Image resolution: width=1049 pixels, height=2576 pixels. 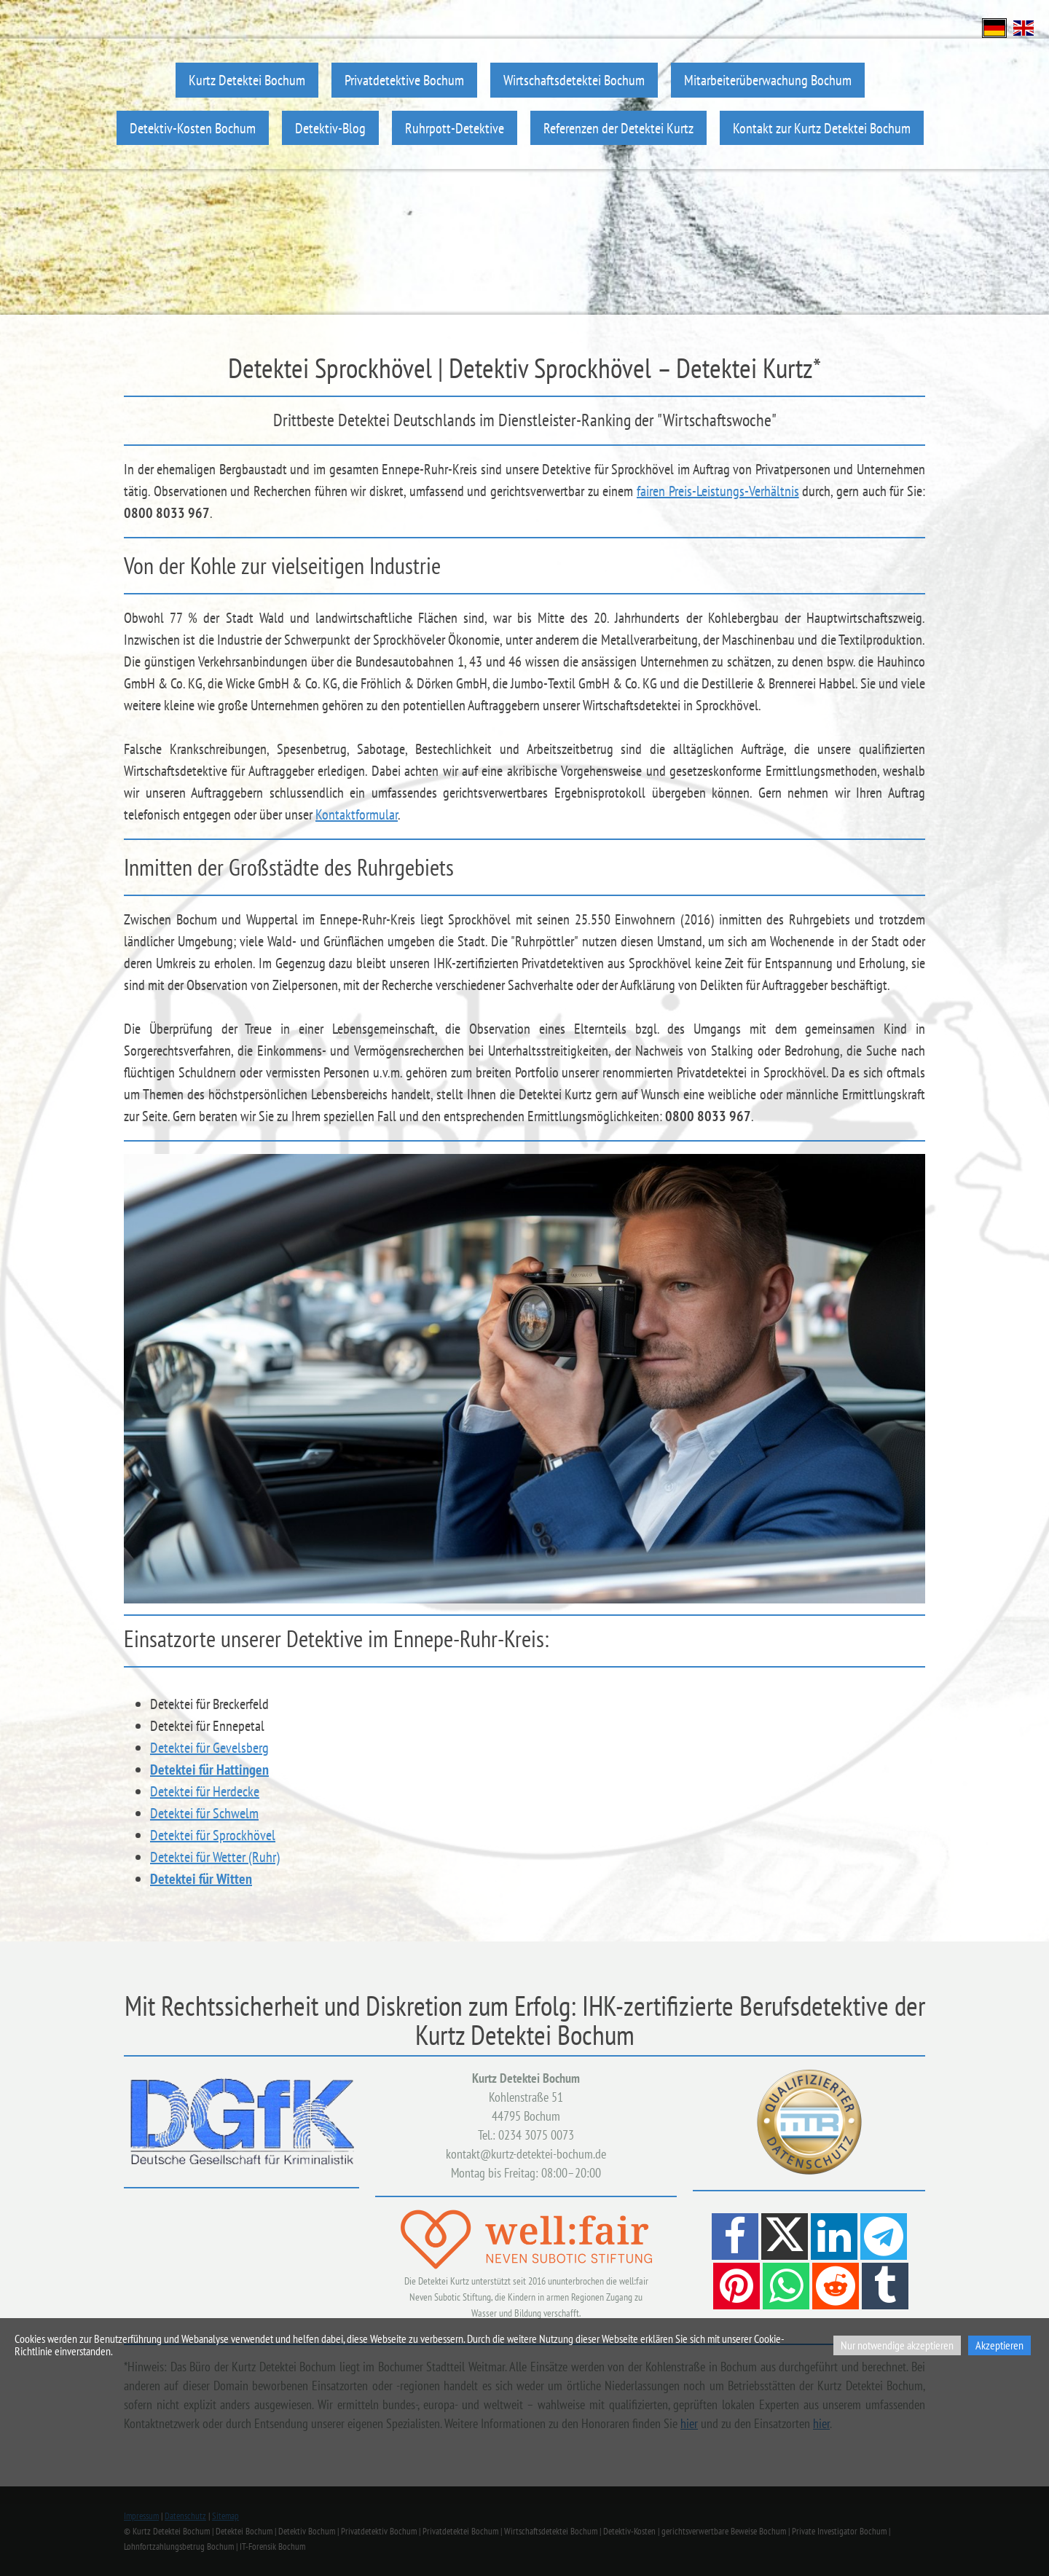 I want to click on Ruhrpott-Detektive, so click(x=454, y=128).